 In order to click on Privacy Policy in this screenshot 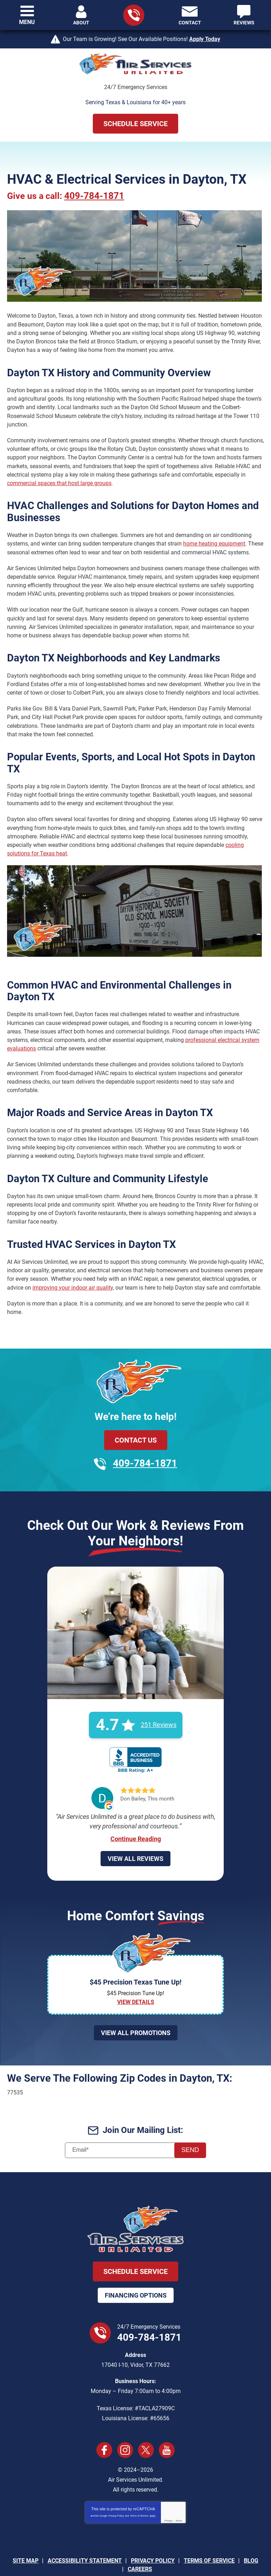, I will do `click(116, 2490)`.